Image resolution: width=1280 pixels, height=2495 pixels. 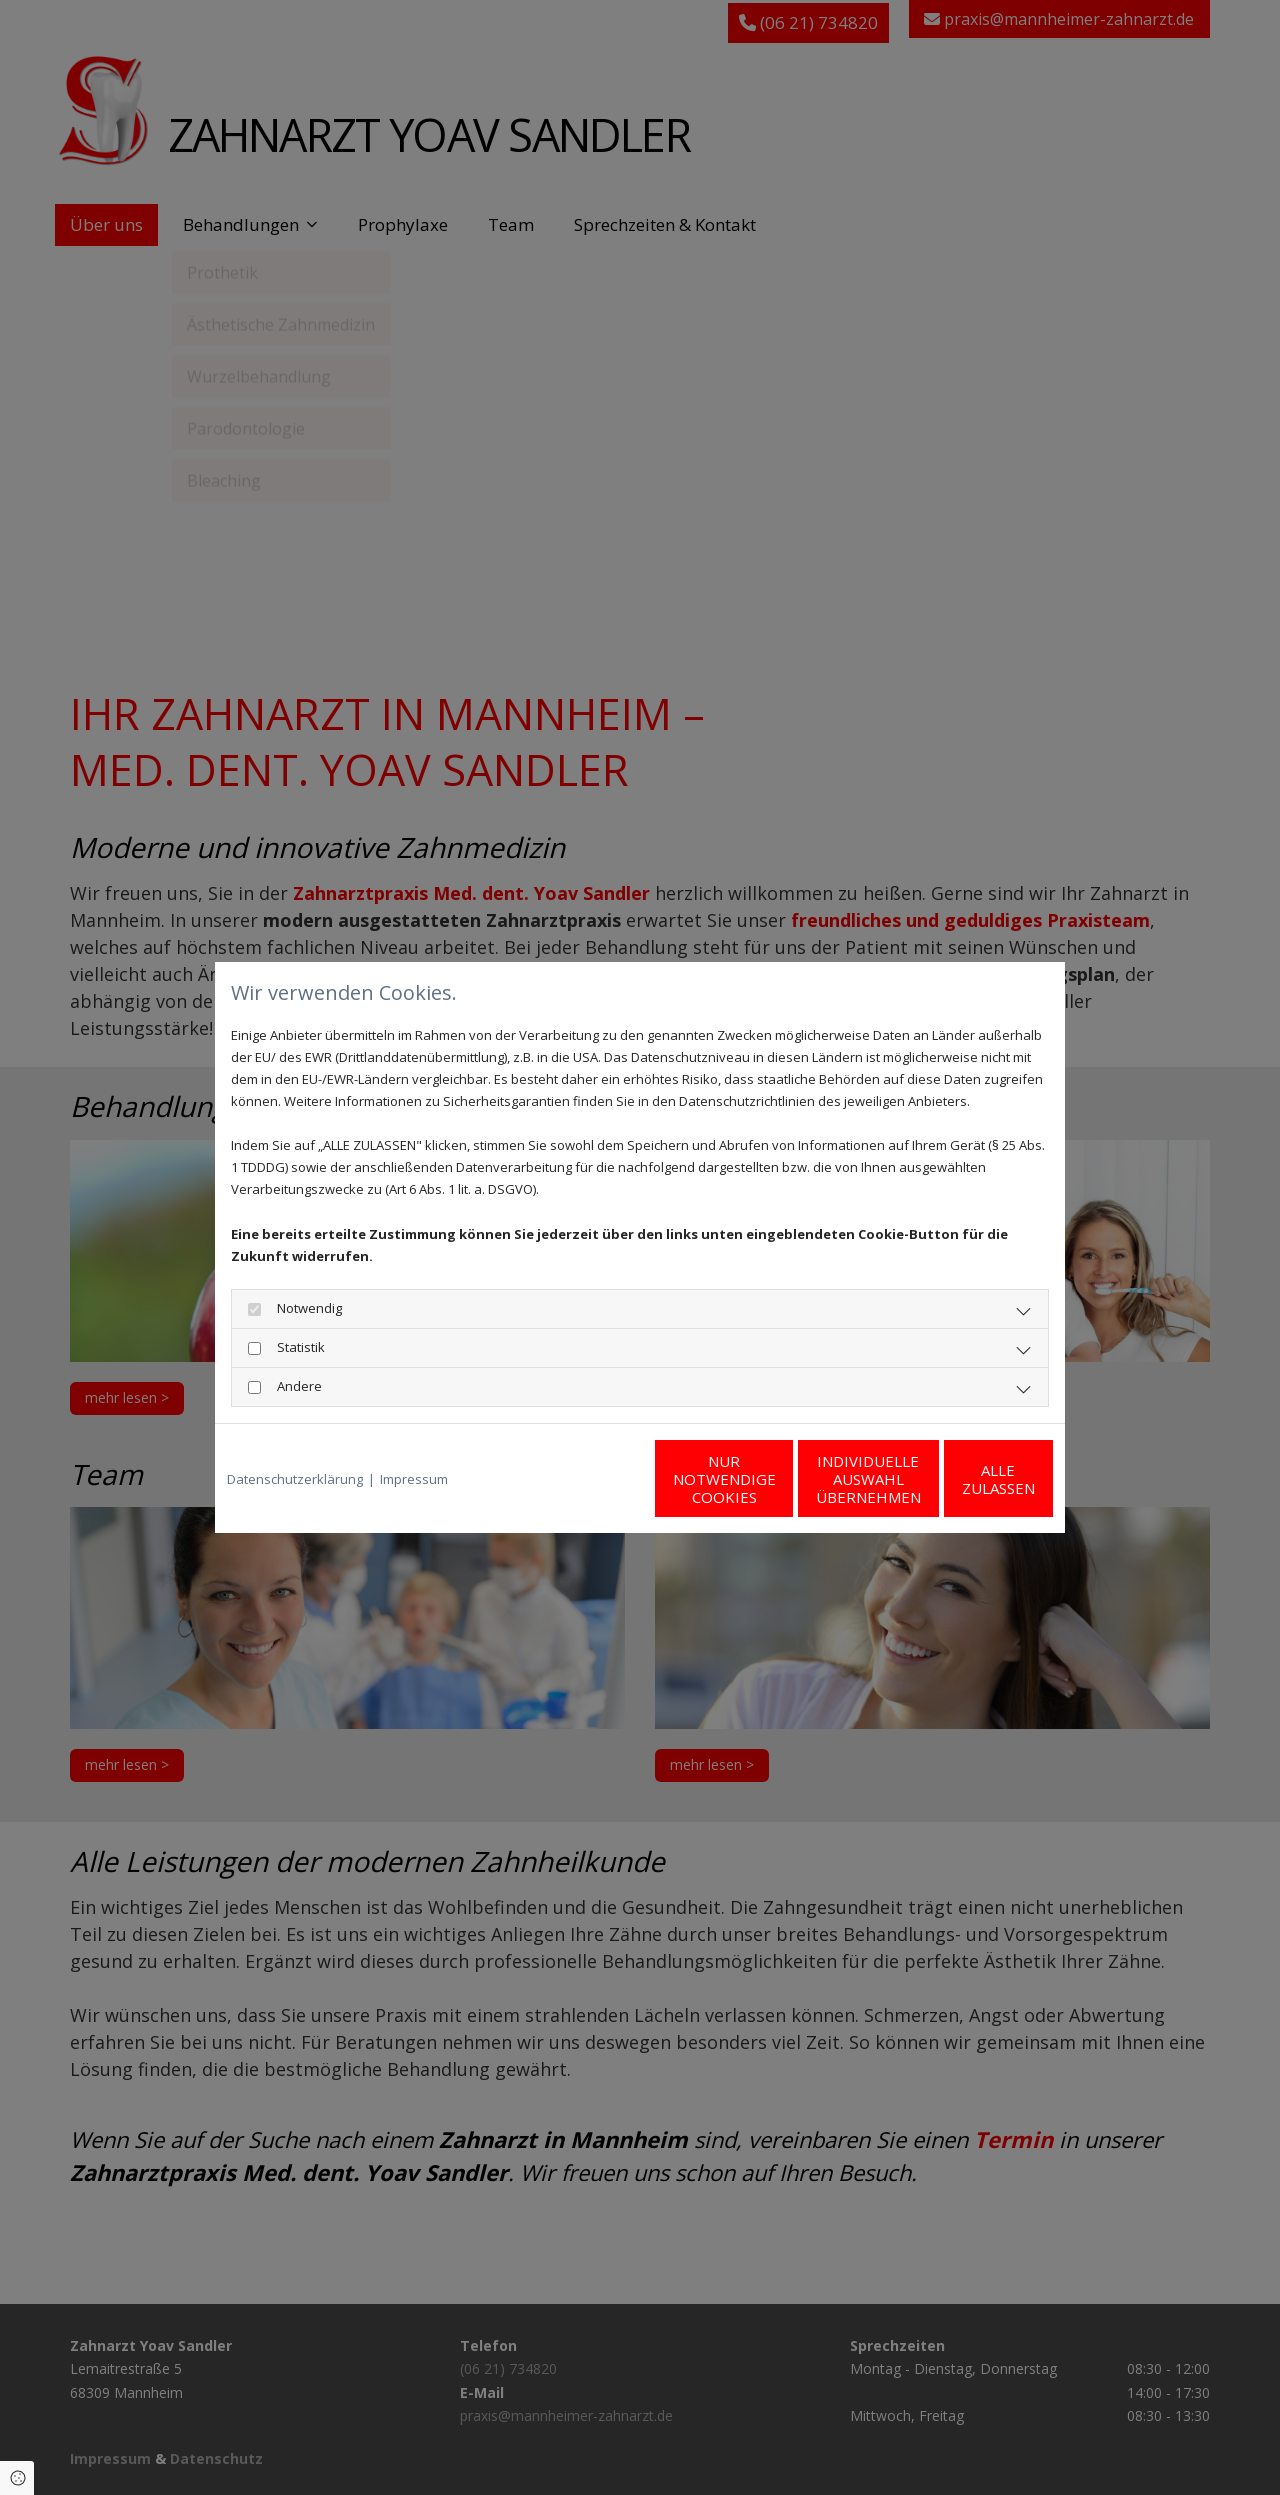 What do you see at coordinates (295, 1479) in the screenshot?
I see `Datenschutzerklärung` at bounding box center [295, 1479].